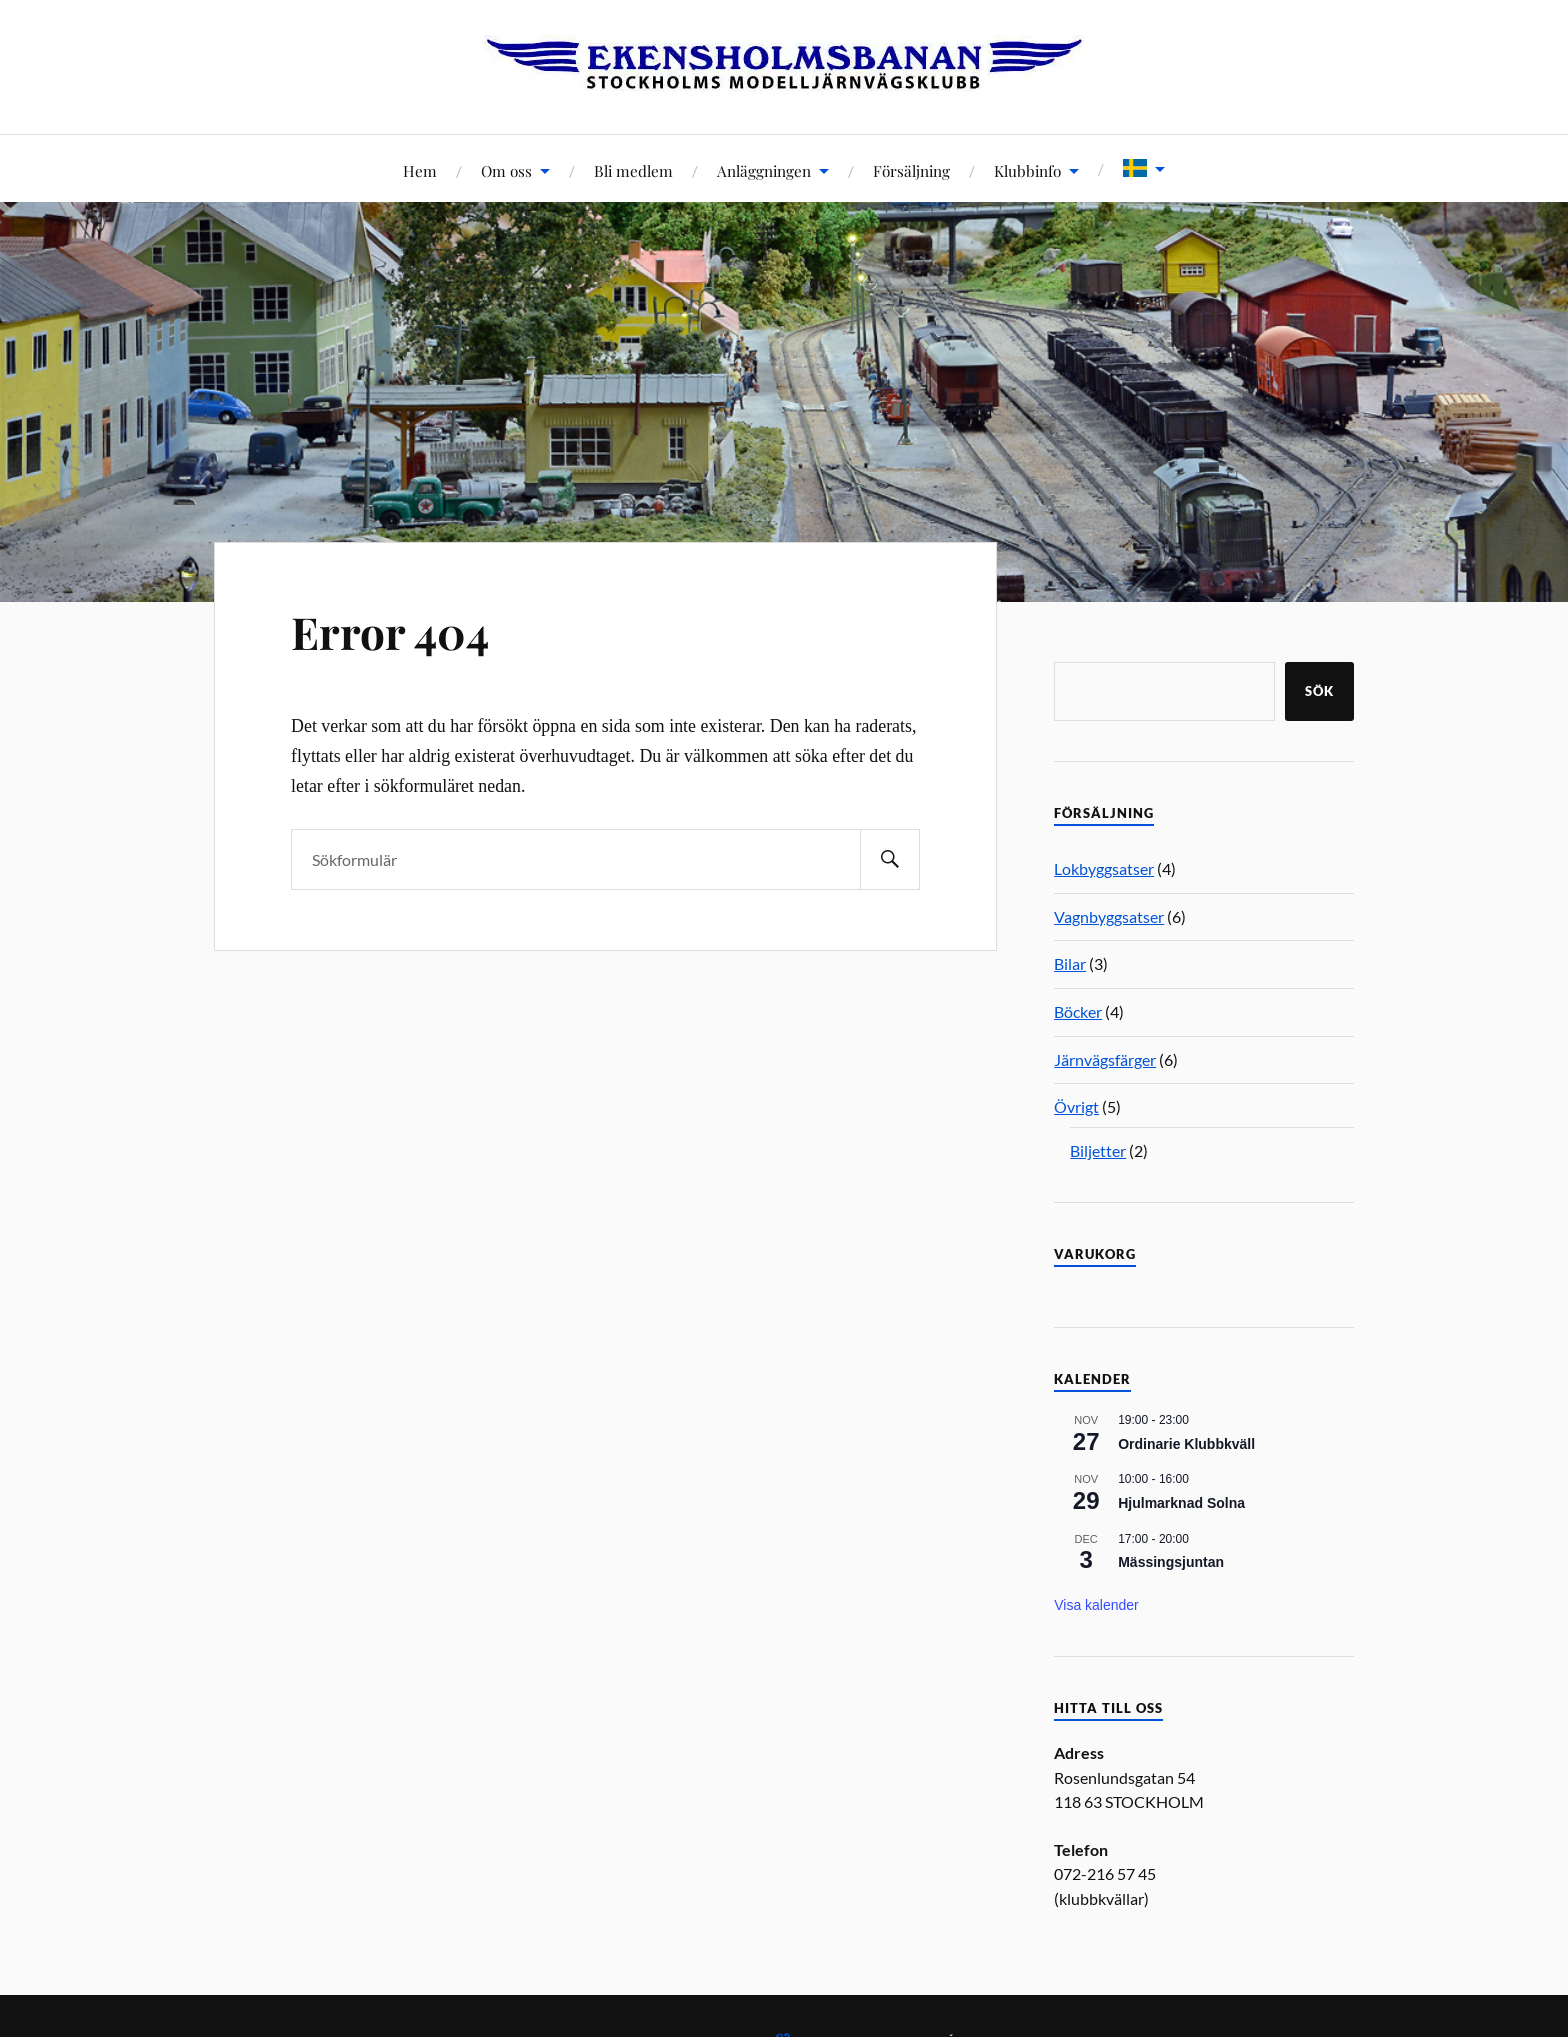 The image size is (1568, 2037). Describe the element at coordinates (506, 170) in the screenshot. I see `Om oss` at that location.